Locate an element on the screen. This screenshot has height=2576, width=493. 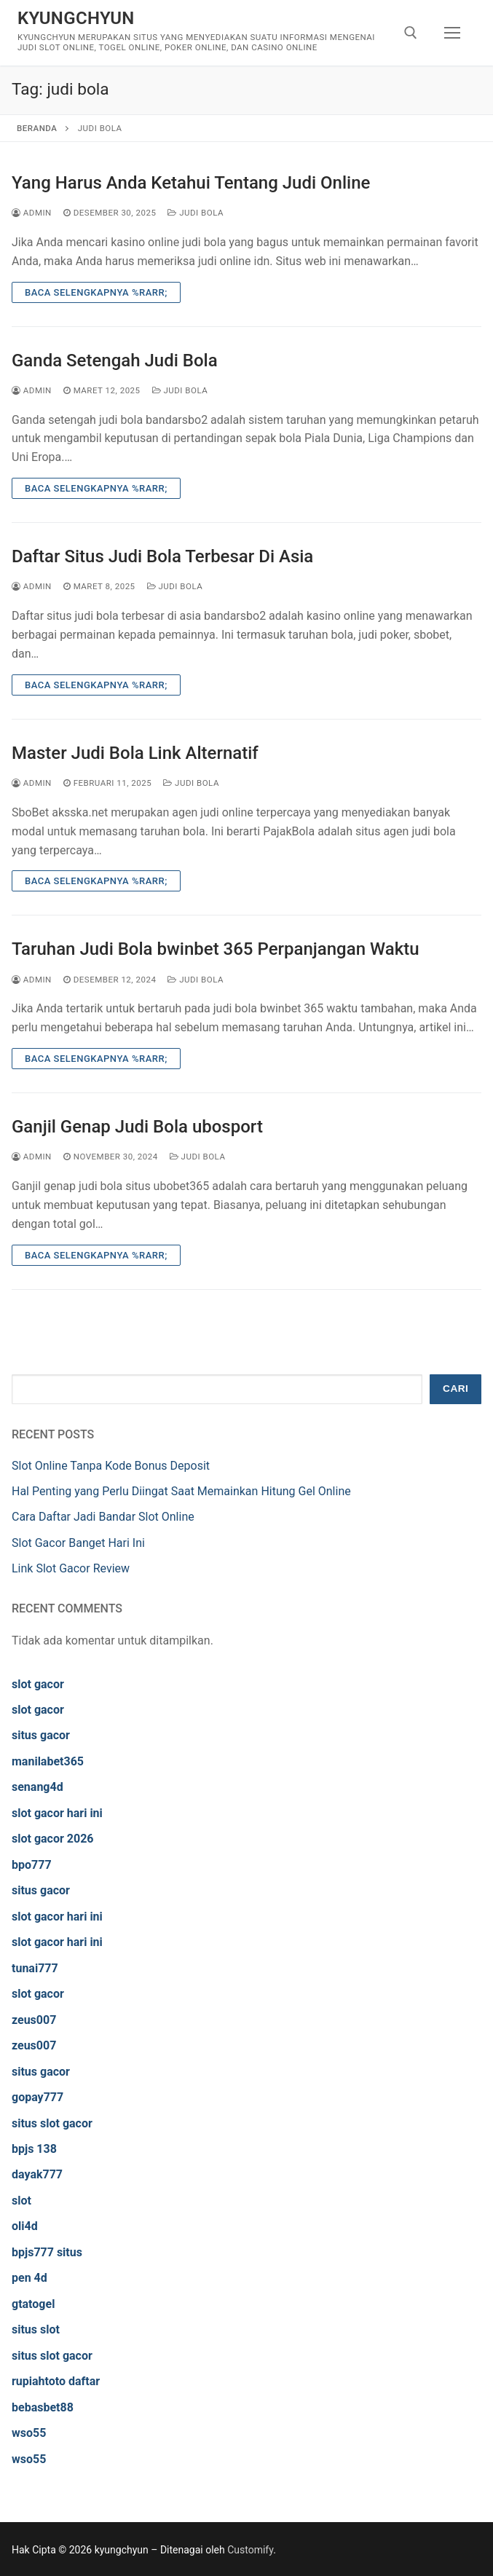
tunai777 is located at coordinates (35, 1968).